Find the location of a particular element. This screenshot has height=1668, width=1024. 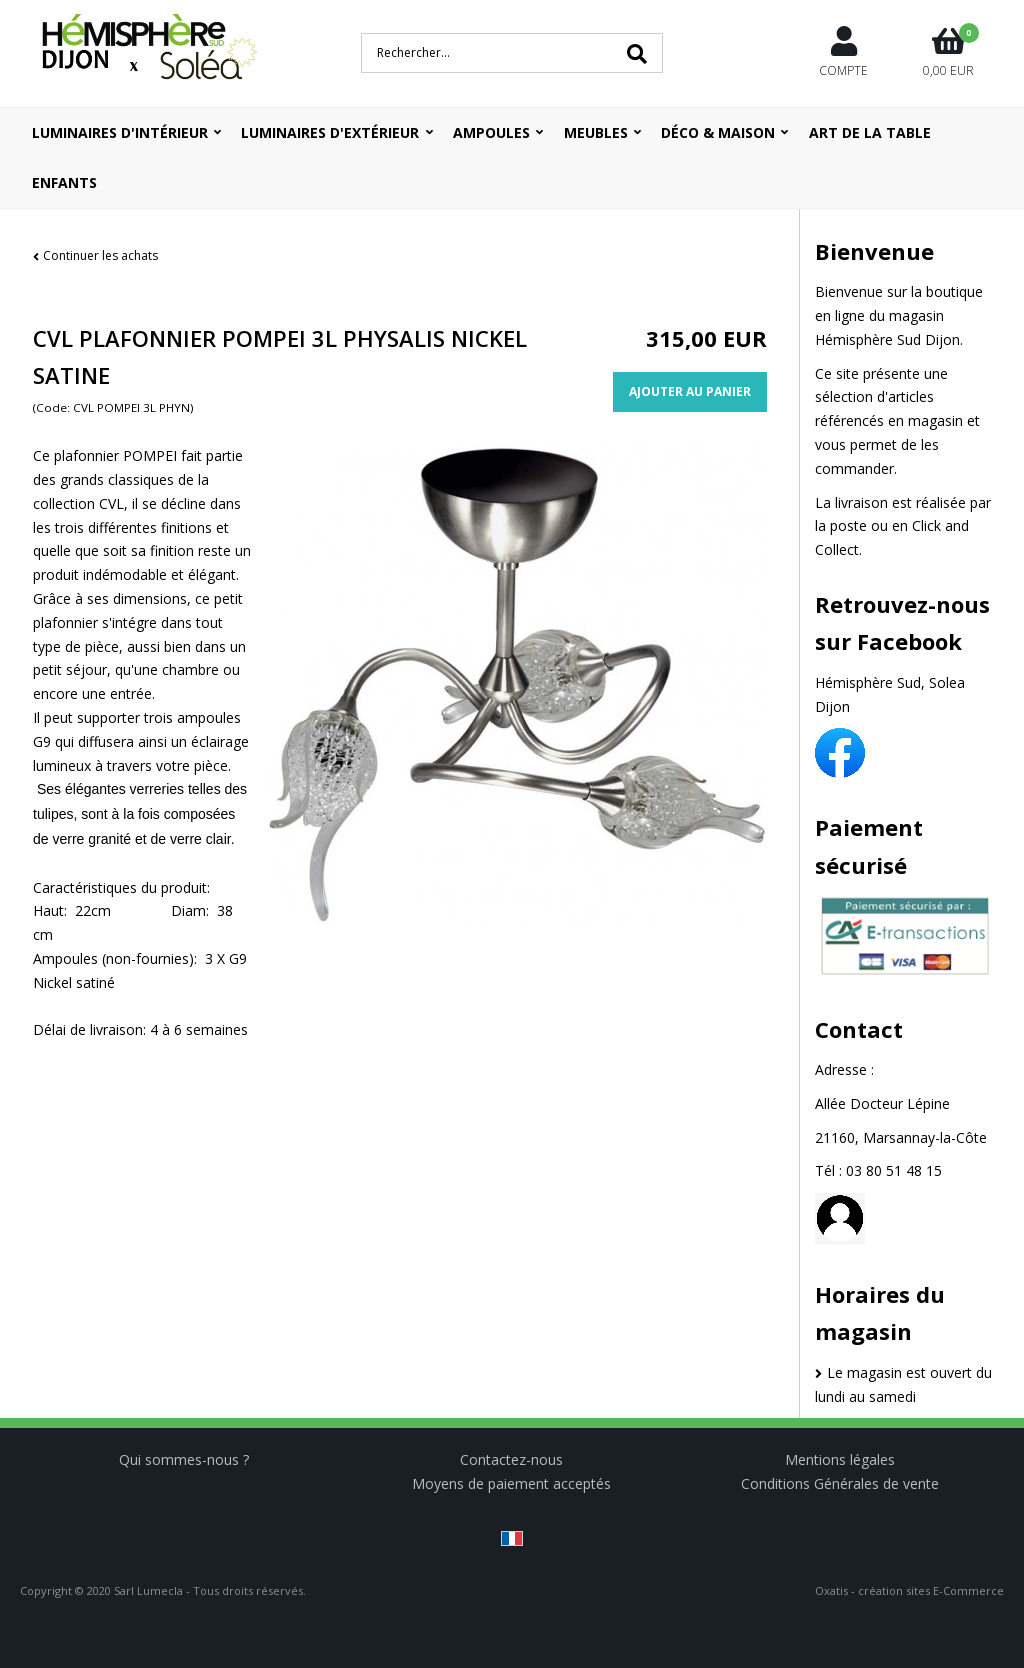

ENFANTS is located at coordinates (64, 182).